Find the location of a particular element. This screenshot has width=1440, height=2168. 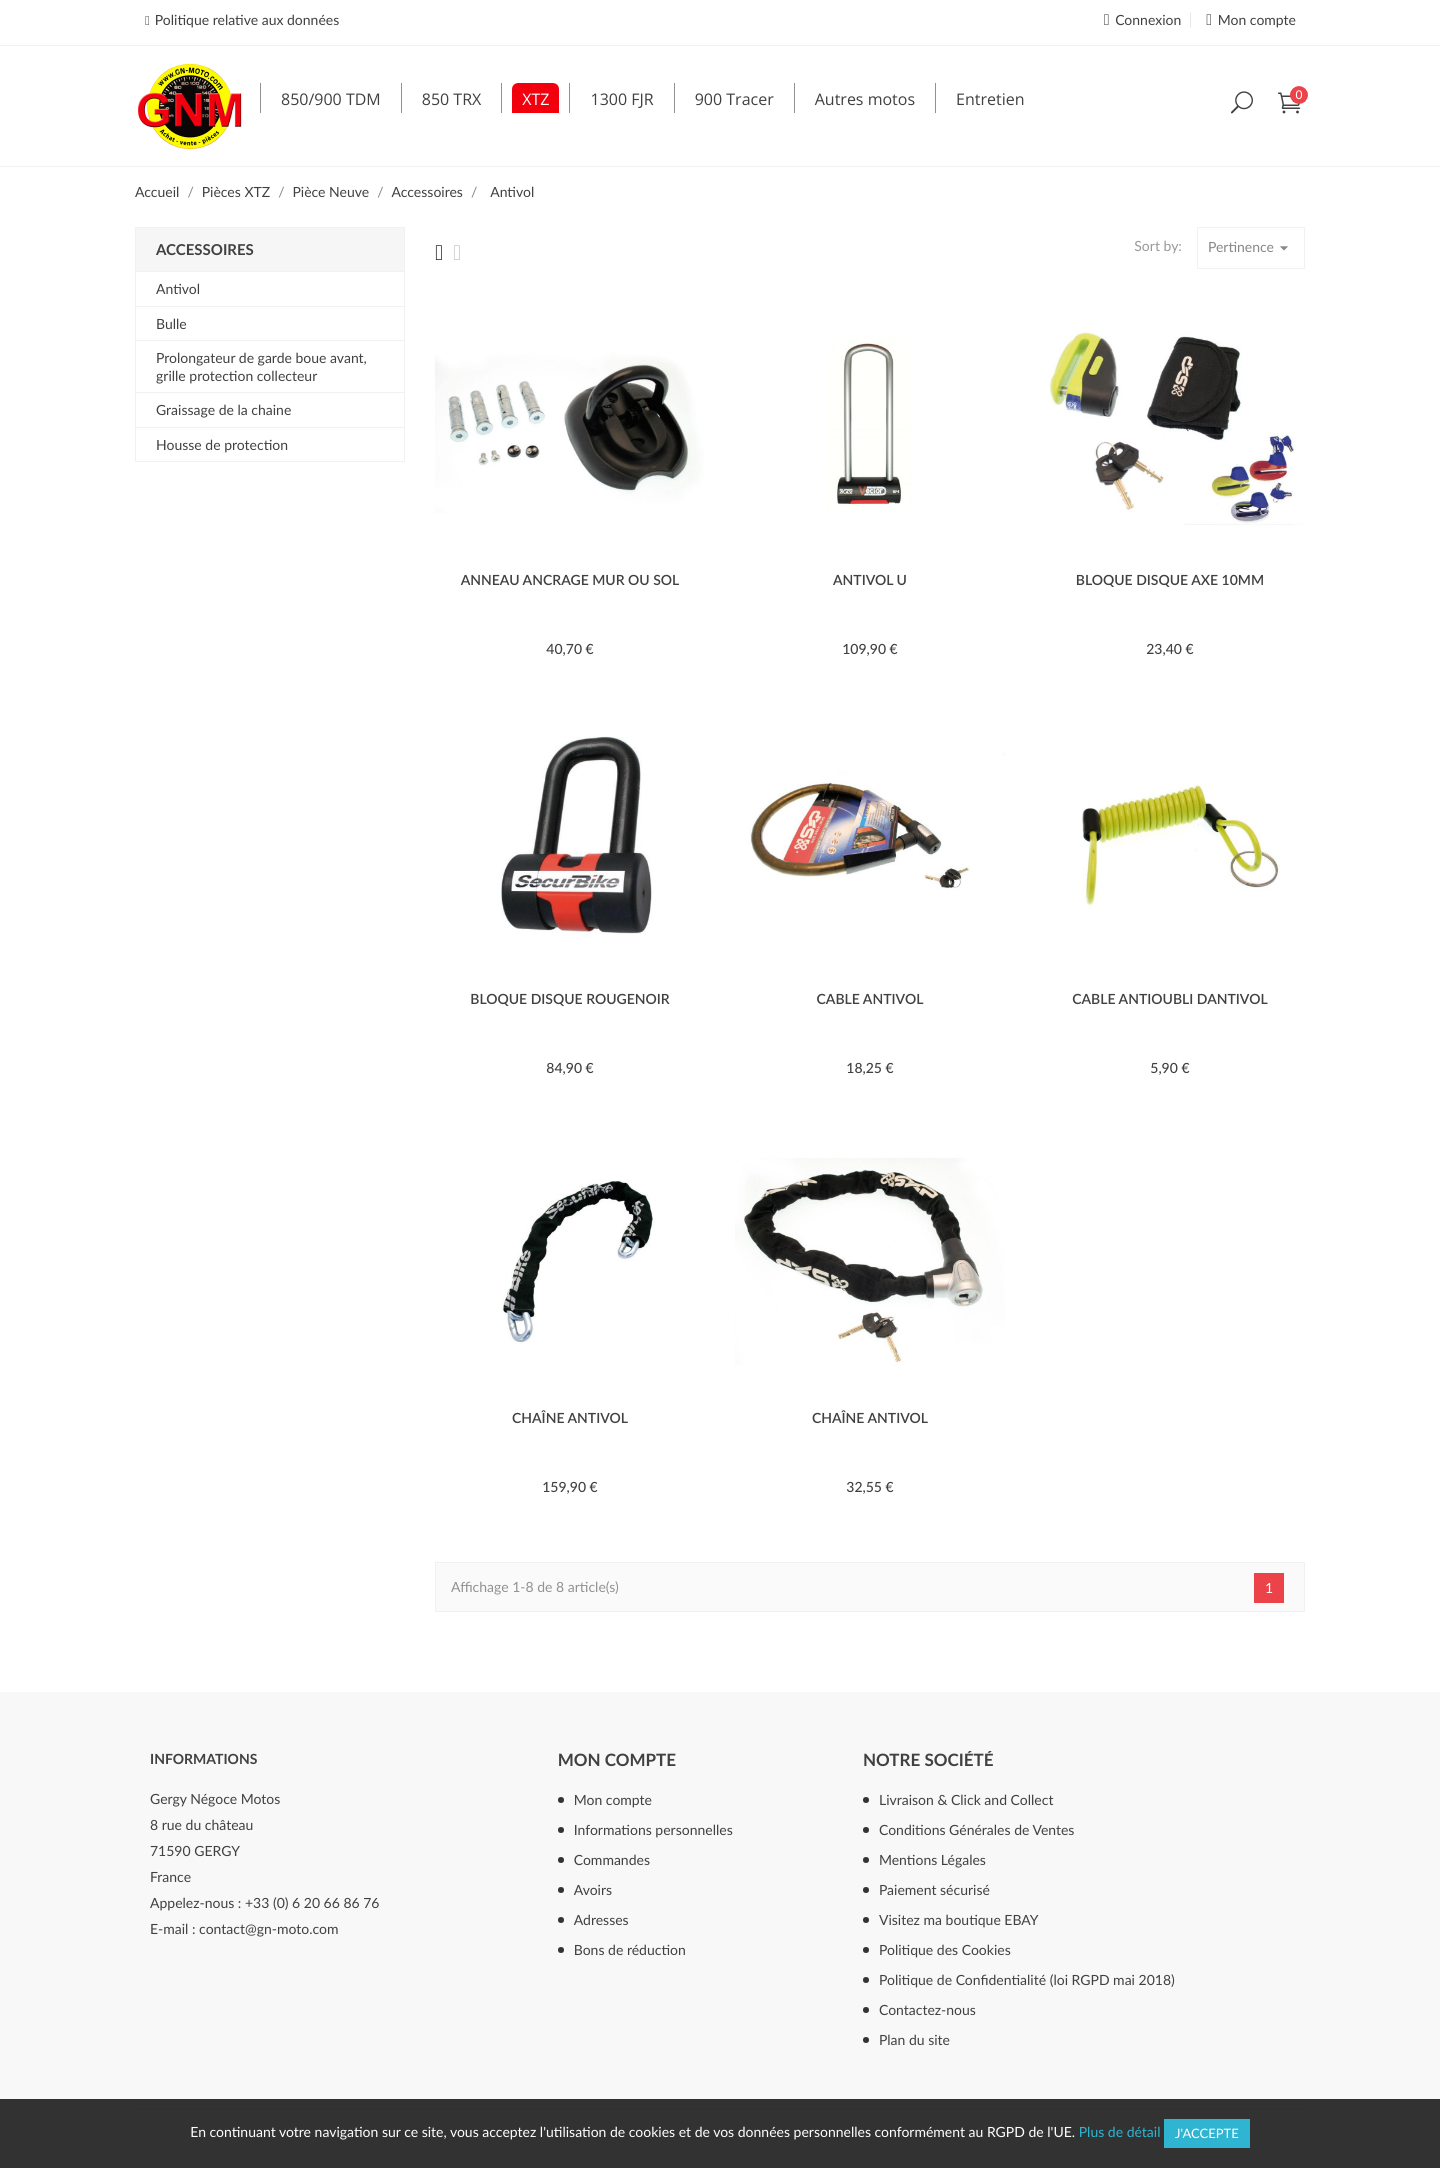

Adresses is located at coordinates (601, 1919).